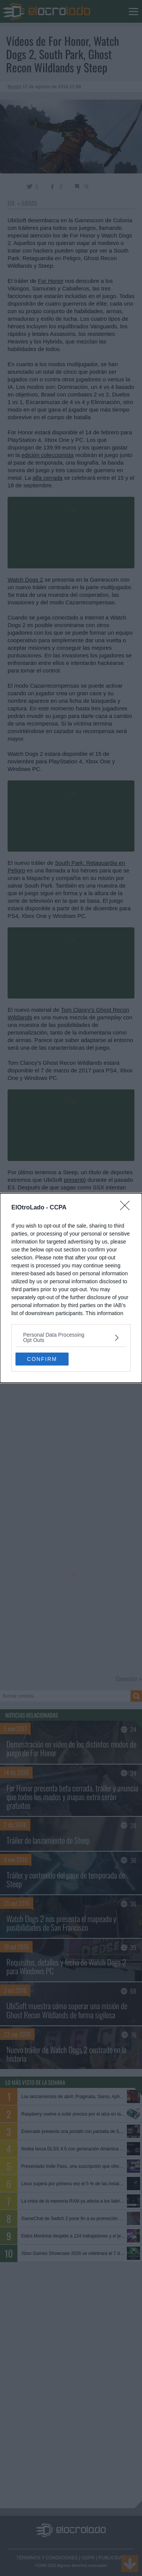 The width and height of the screenshot is (142, 2576). Describe the element at coordinates (71, 1337) in the screenshot. I see `[listitem]` at that location.